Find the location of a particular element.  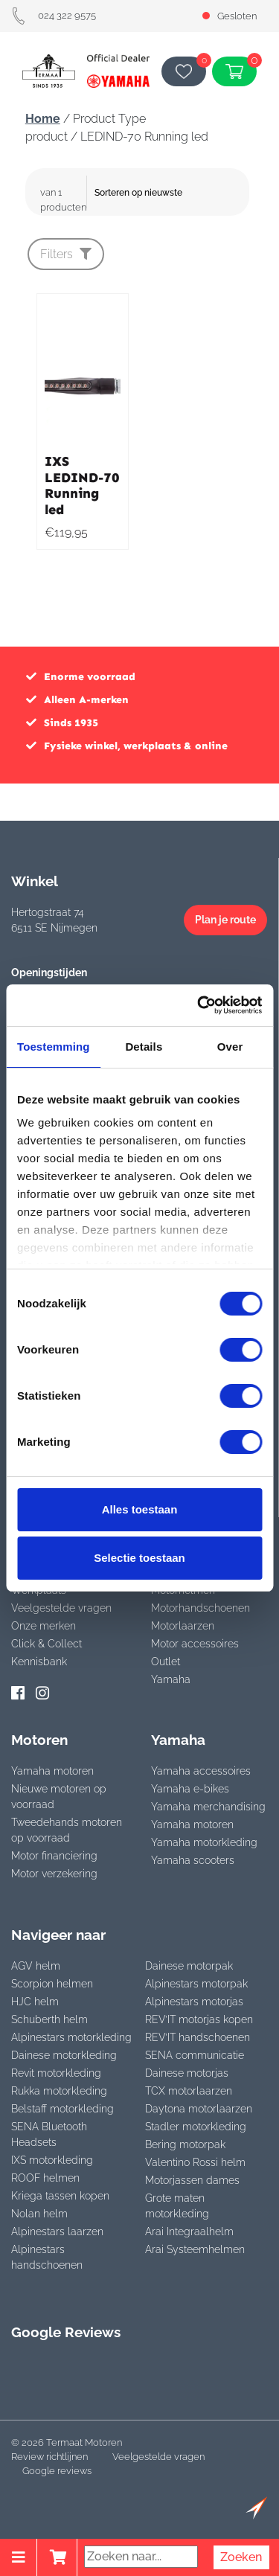

Motorhandschoenen is located at coordinates (200, 1608).